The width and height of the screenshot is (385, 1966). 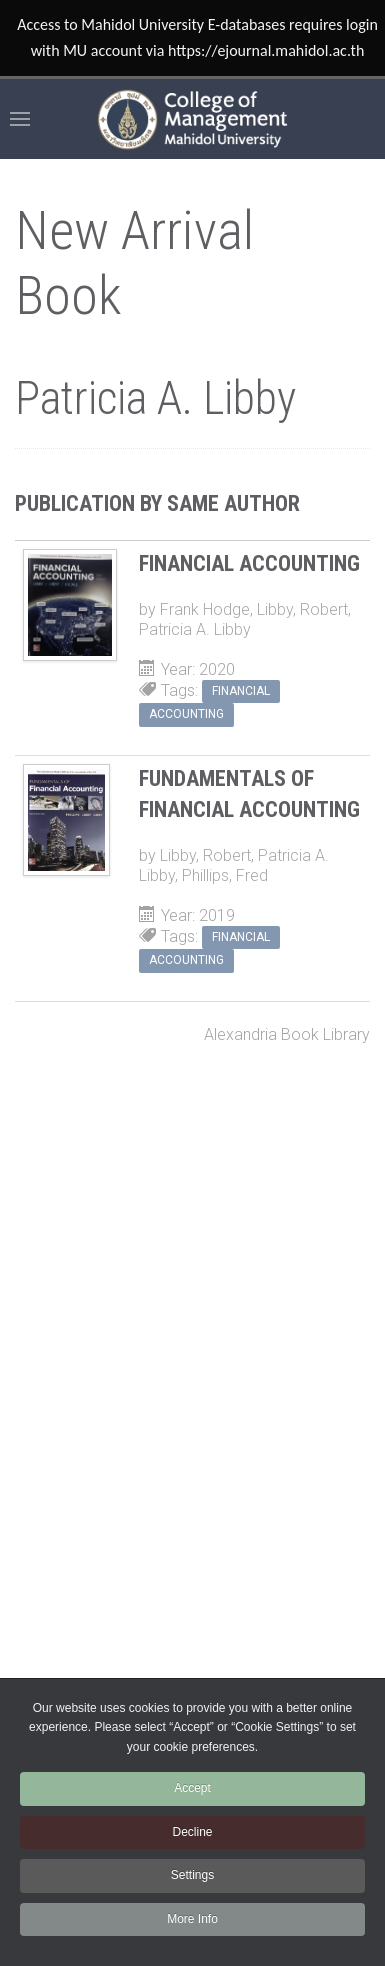 I want to click on Settings, so click(x=192, y=1875).